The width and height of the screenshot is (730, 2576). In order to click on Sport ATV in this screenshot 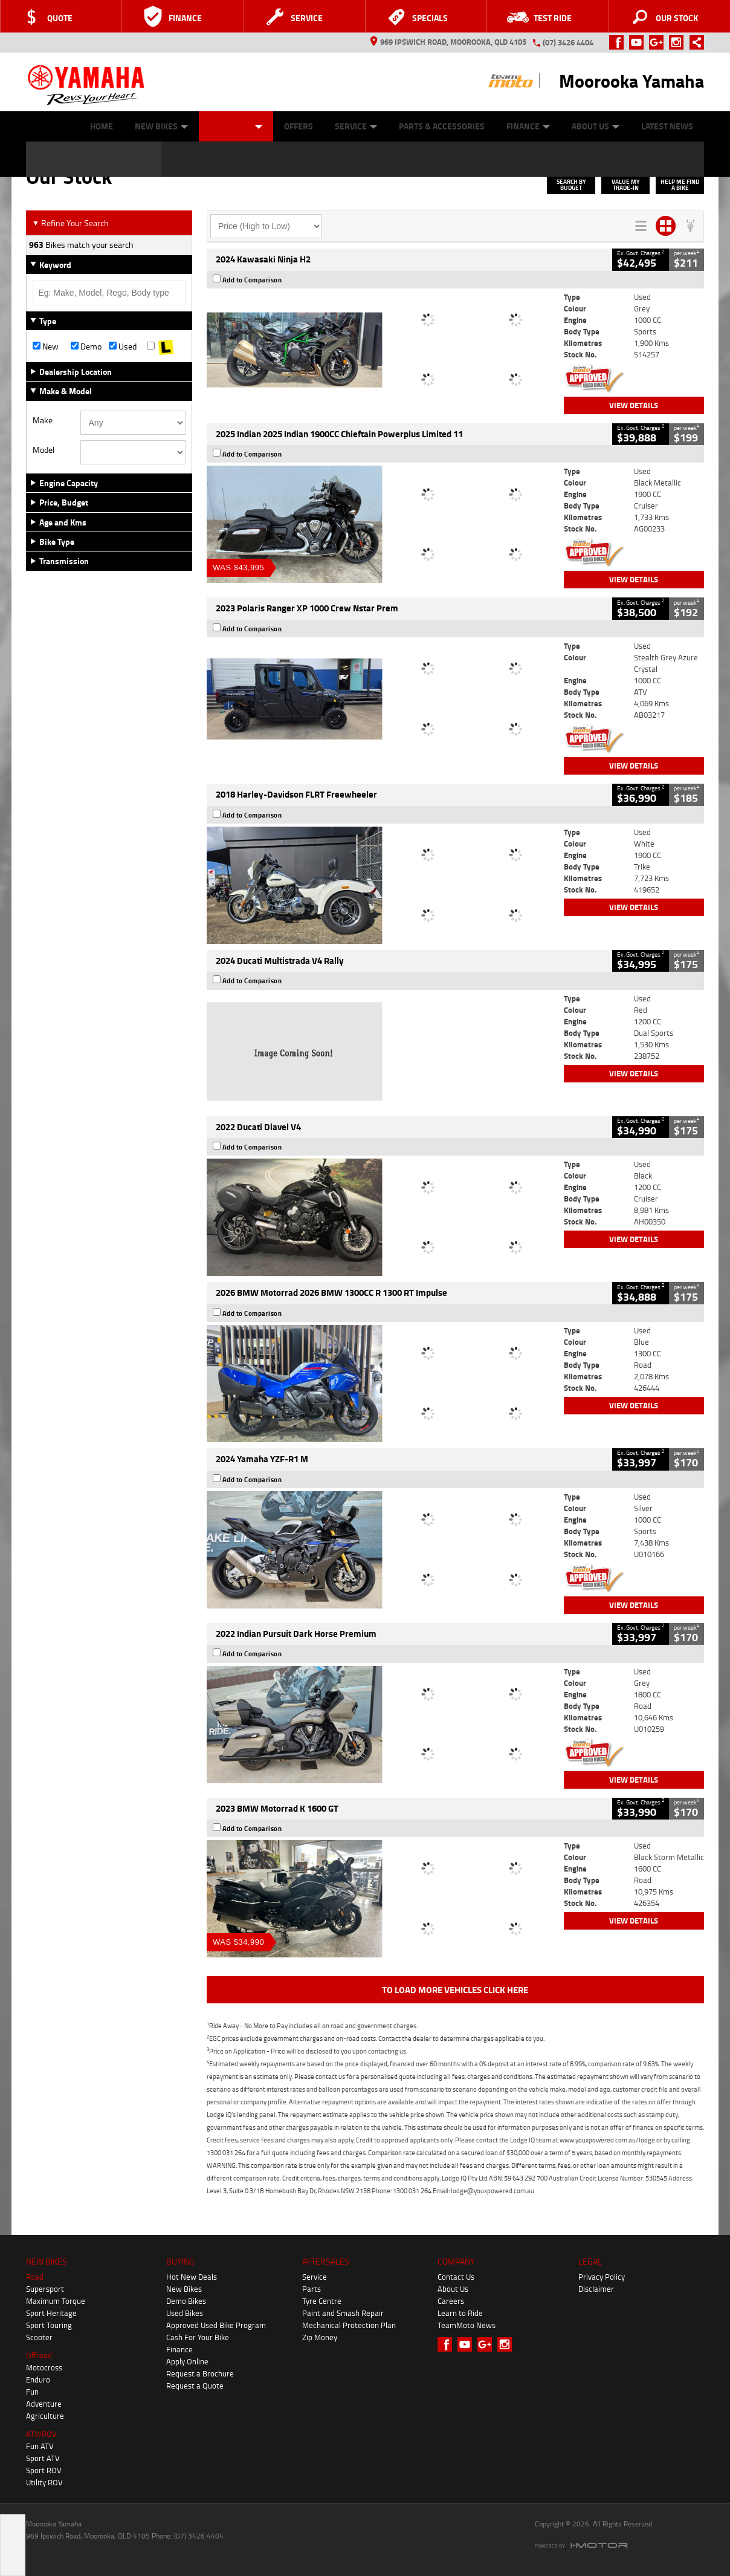, I will do `click(43, 2458)`.